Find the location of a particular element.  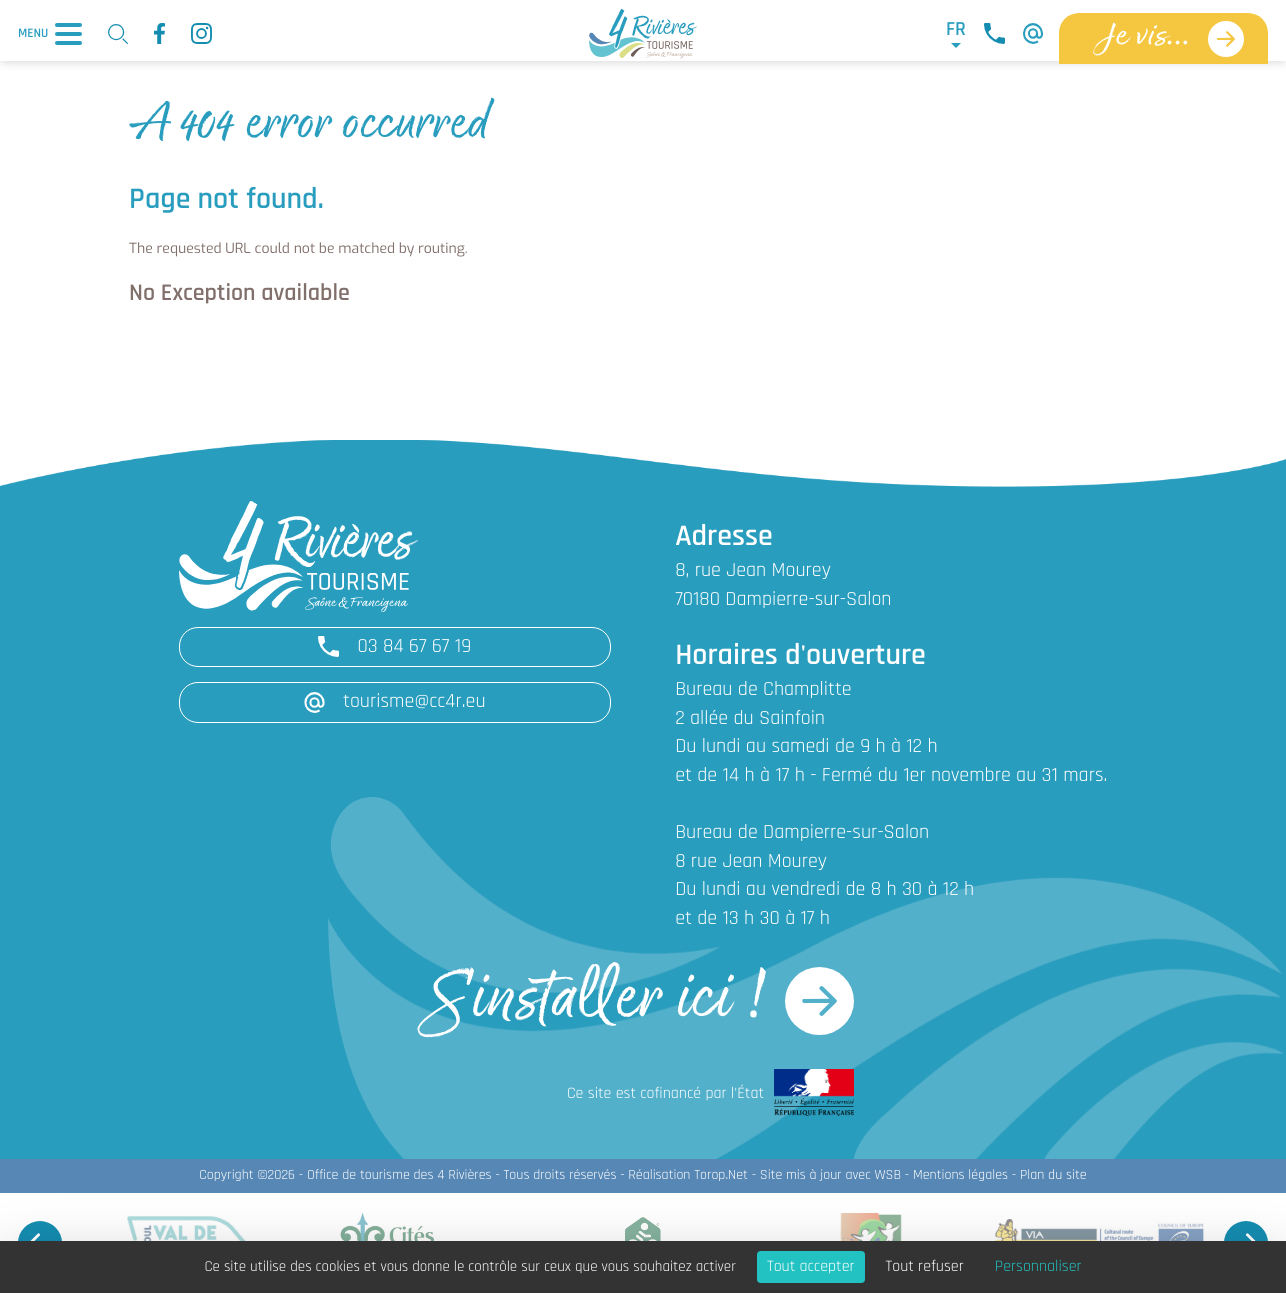

Mentions légales is located at coordinates (960, 1175).